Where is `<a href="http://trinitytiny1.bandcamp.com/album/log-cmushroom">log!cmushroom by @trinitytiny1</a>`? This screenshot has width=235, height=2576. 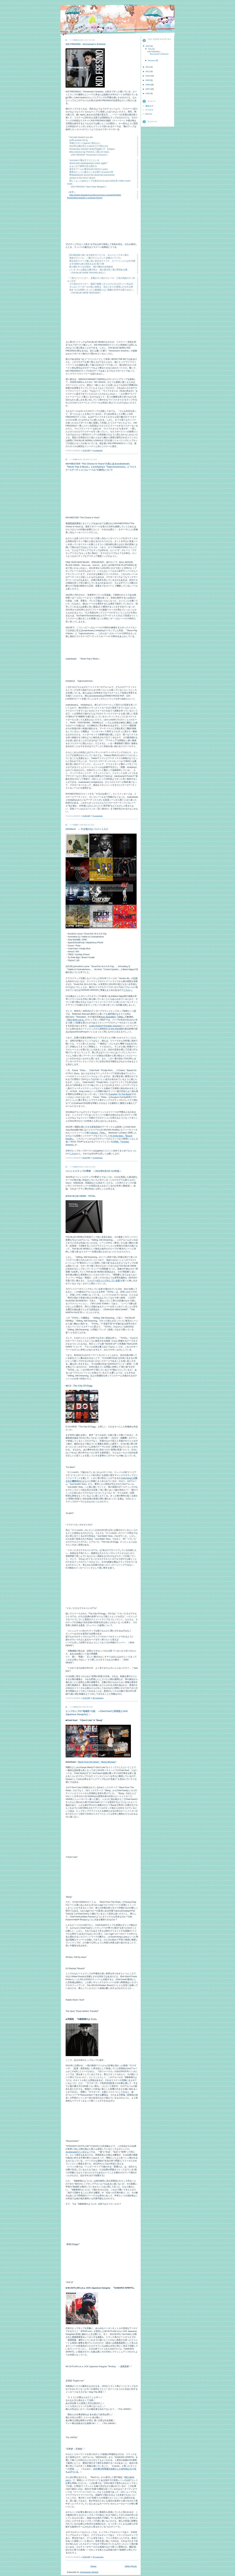 <a href="http://trinitytiny1.bandcamp.com/album/log-cmushroom">log!cmushroom by @trinitytiny1</a> is located at coordinates (98, 671).